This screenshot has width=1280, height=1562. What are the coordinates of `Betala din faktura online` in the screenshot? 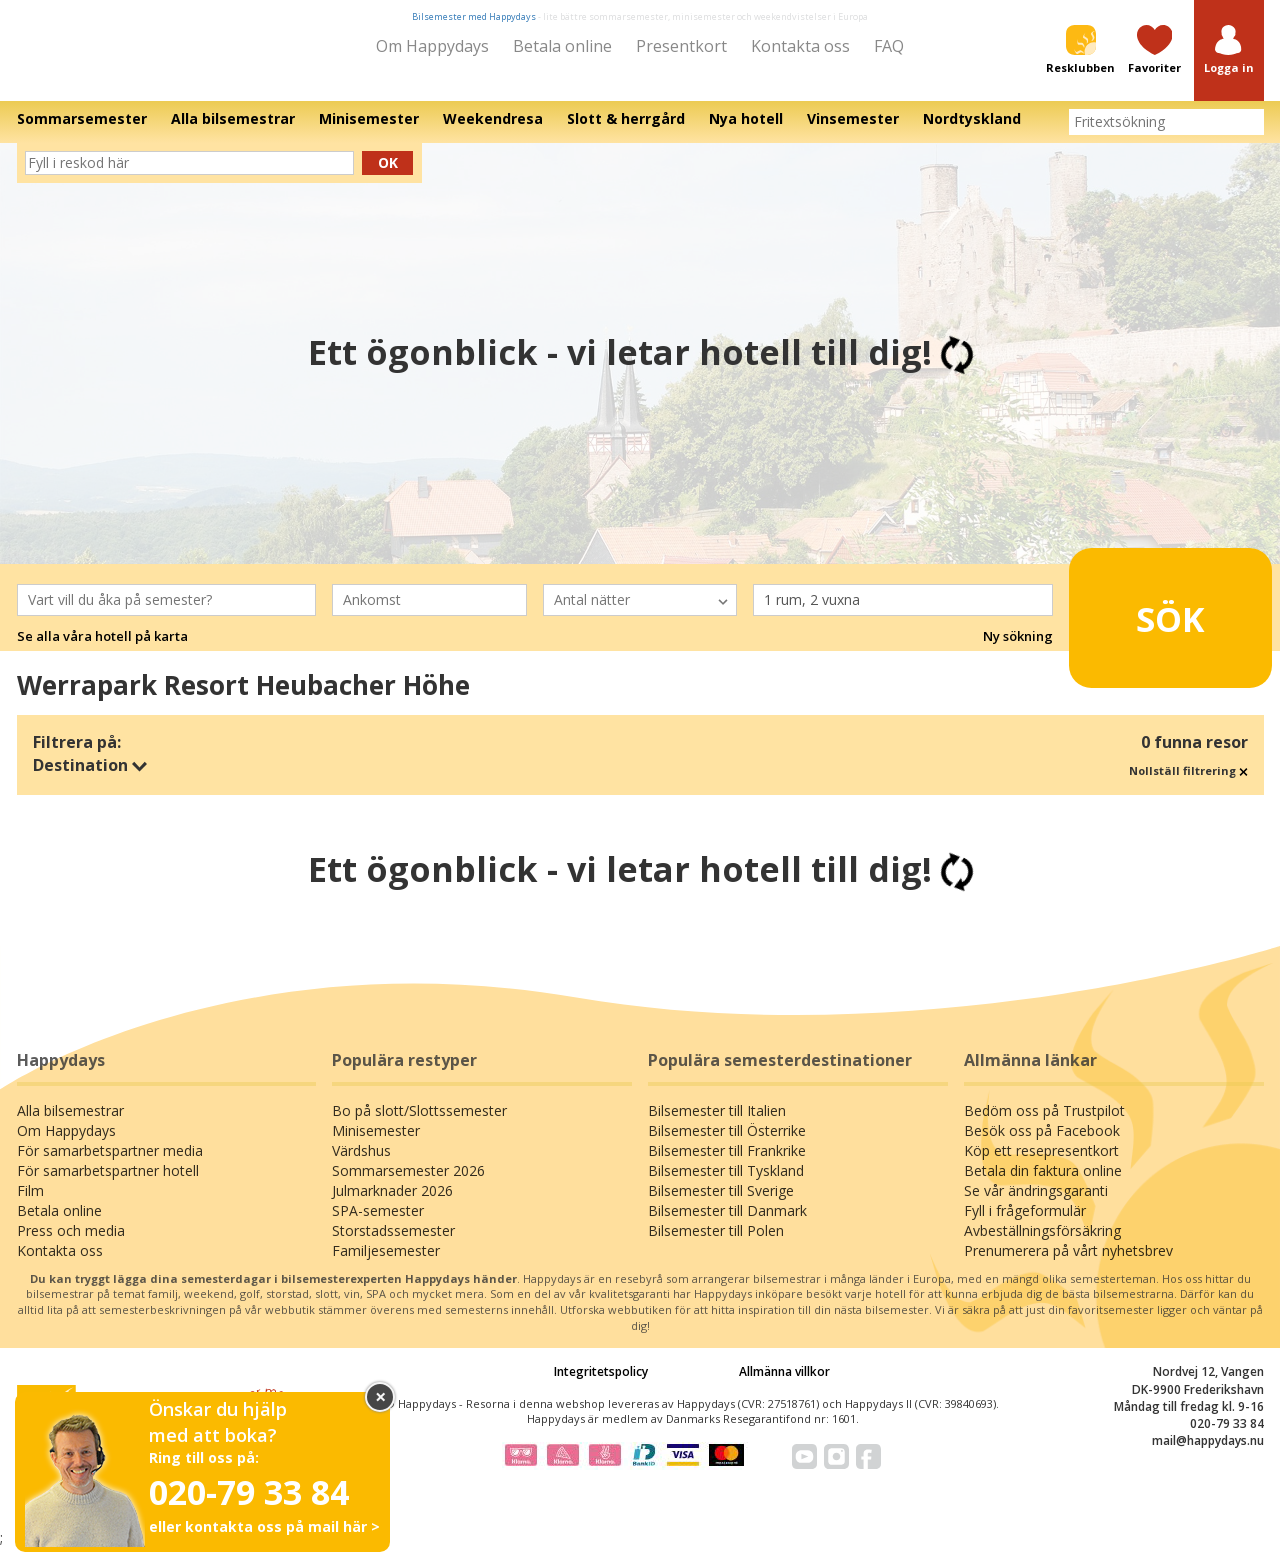 It's located at (1043, 1184).